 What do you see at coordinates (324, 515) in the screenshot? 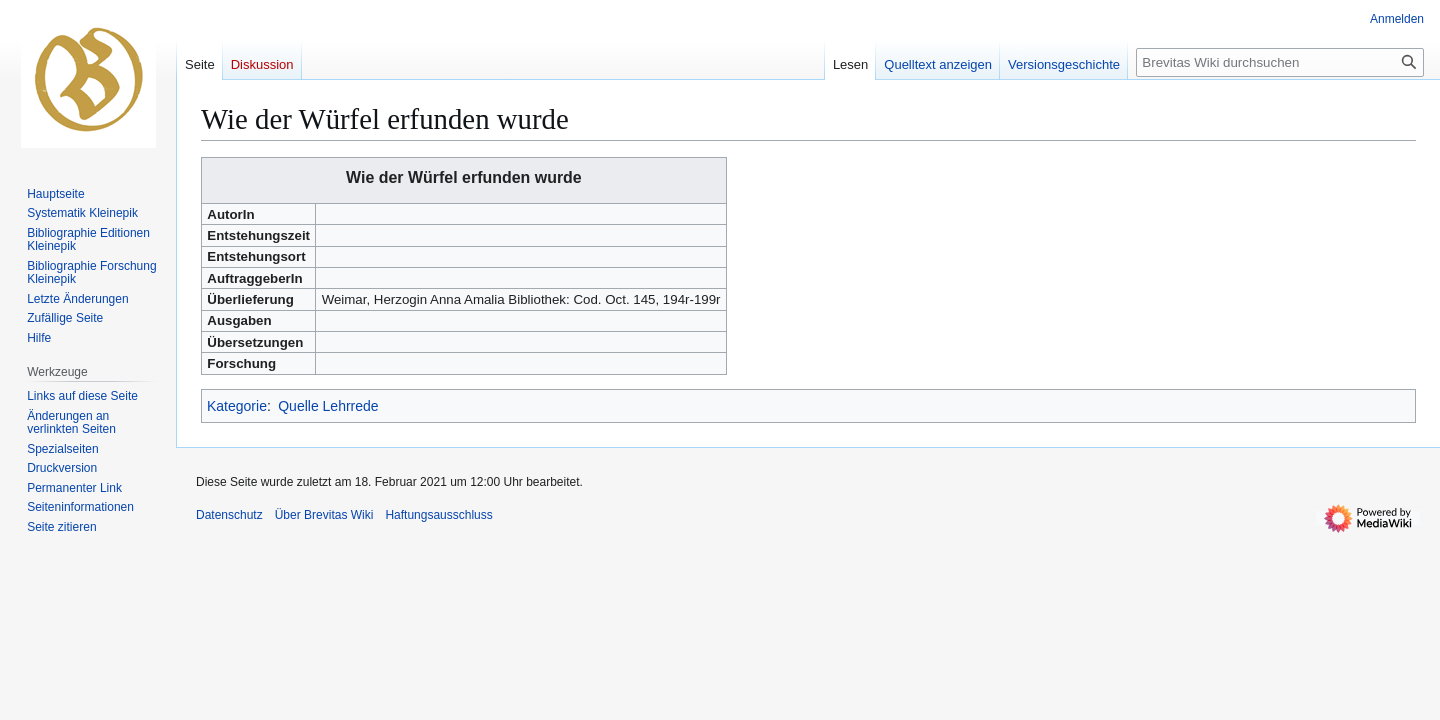
I see `Über Brevitas Wiki` at bounding box center [324, 515].